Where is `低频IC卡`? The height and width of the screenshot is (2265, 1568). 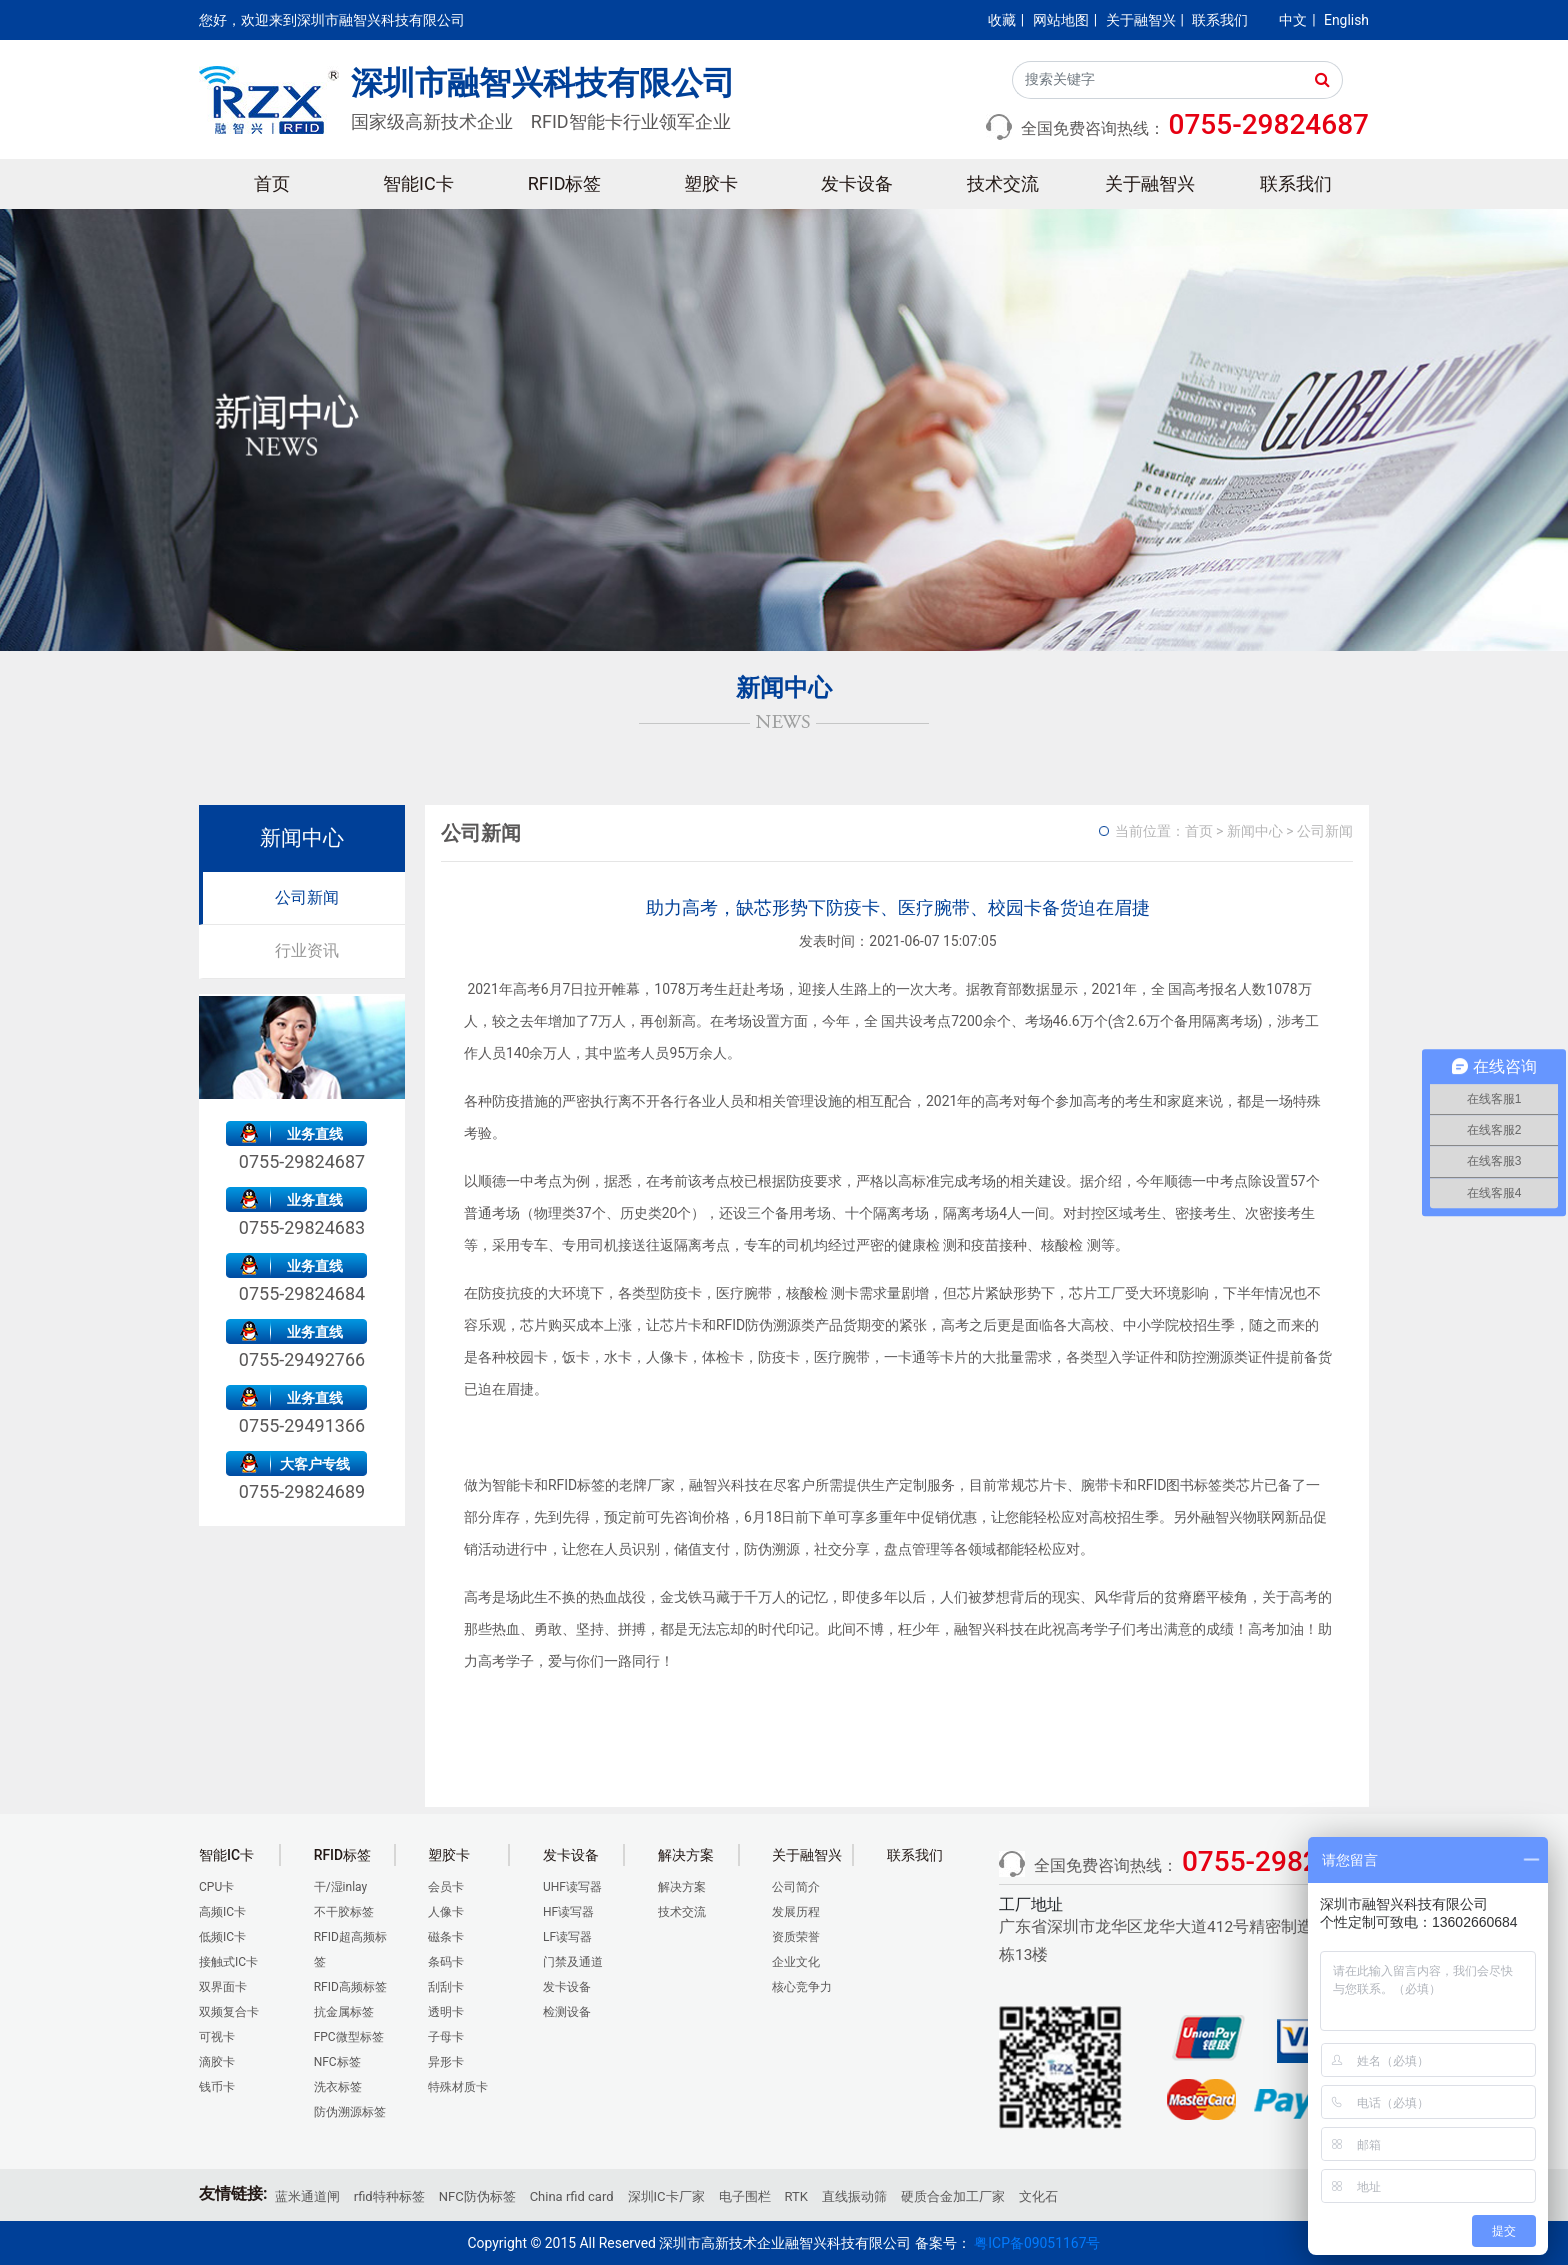
低频IC卡 is located at coordinates (222, 1937).